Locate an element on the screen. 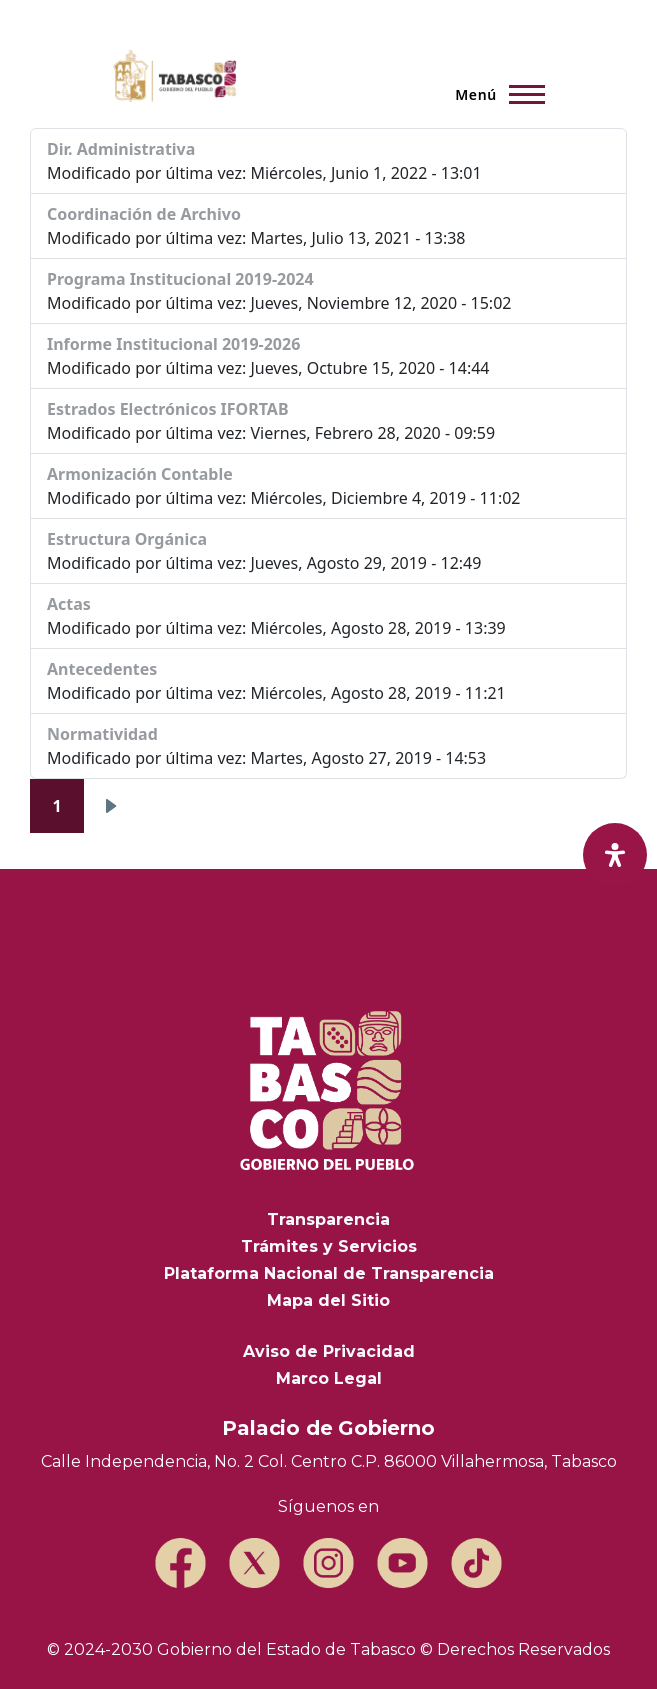  [open-accessibility-panel] is located at coordinates (615, 855).